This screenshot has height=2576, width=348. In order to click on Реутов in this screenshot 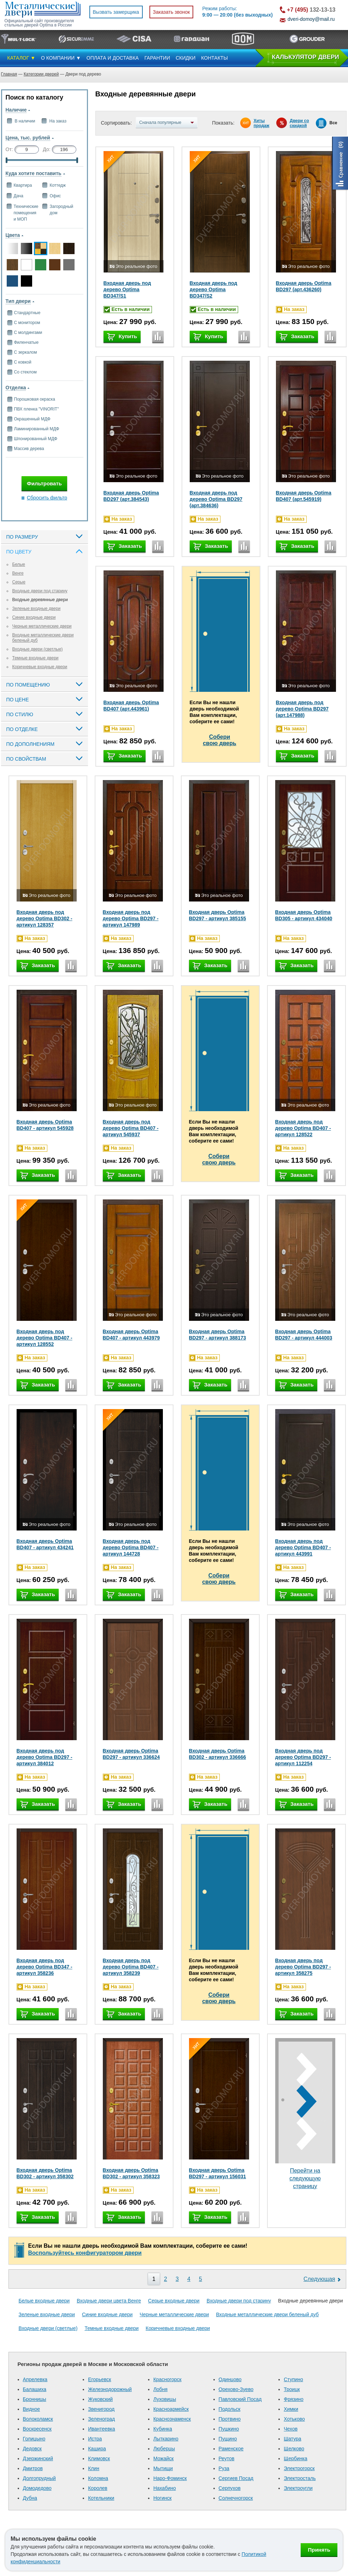, I will do `click(227, 2458)`.